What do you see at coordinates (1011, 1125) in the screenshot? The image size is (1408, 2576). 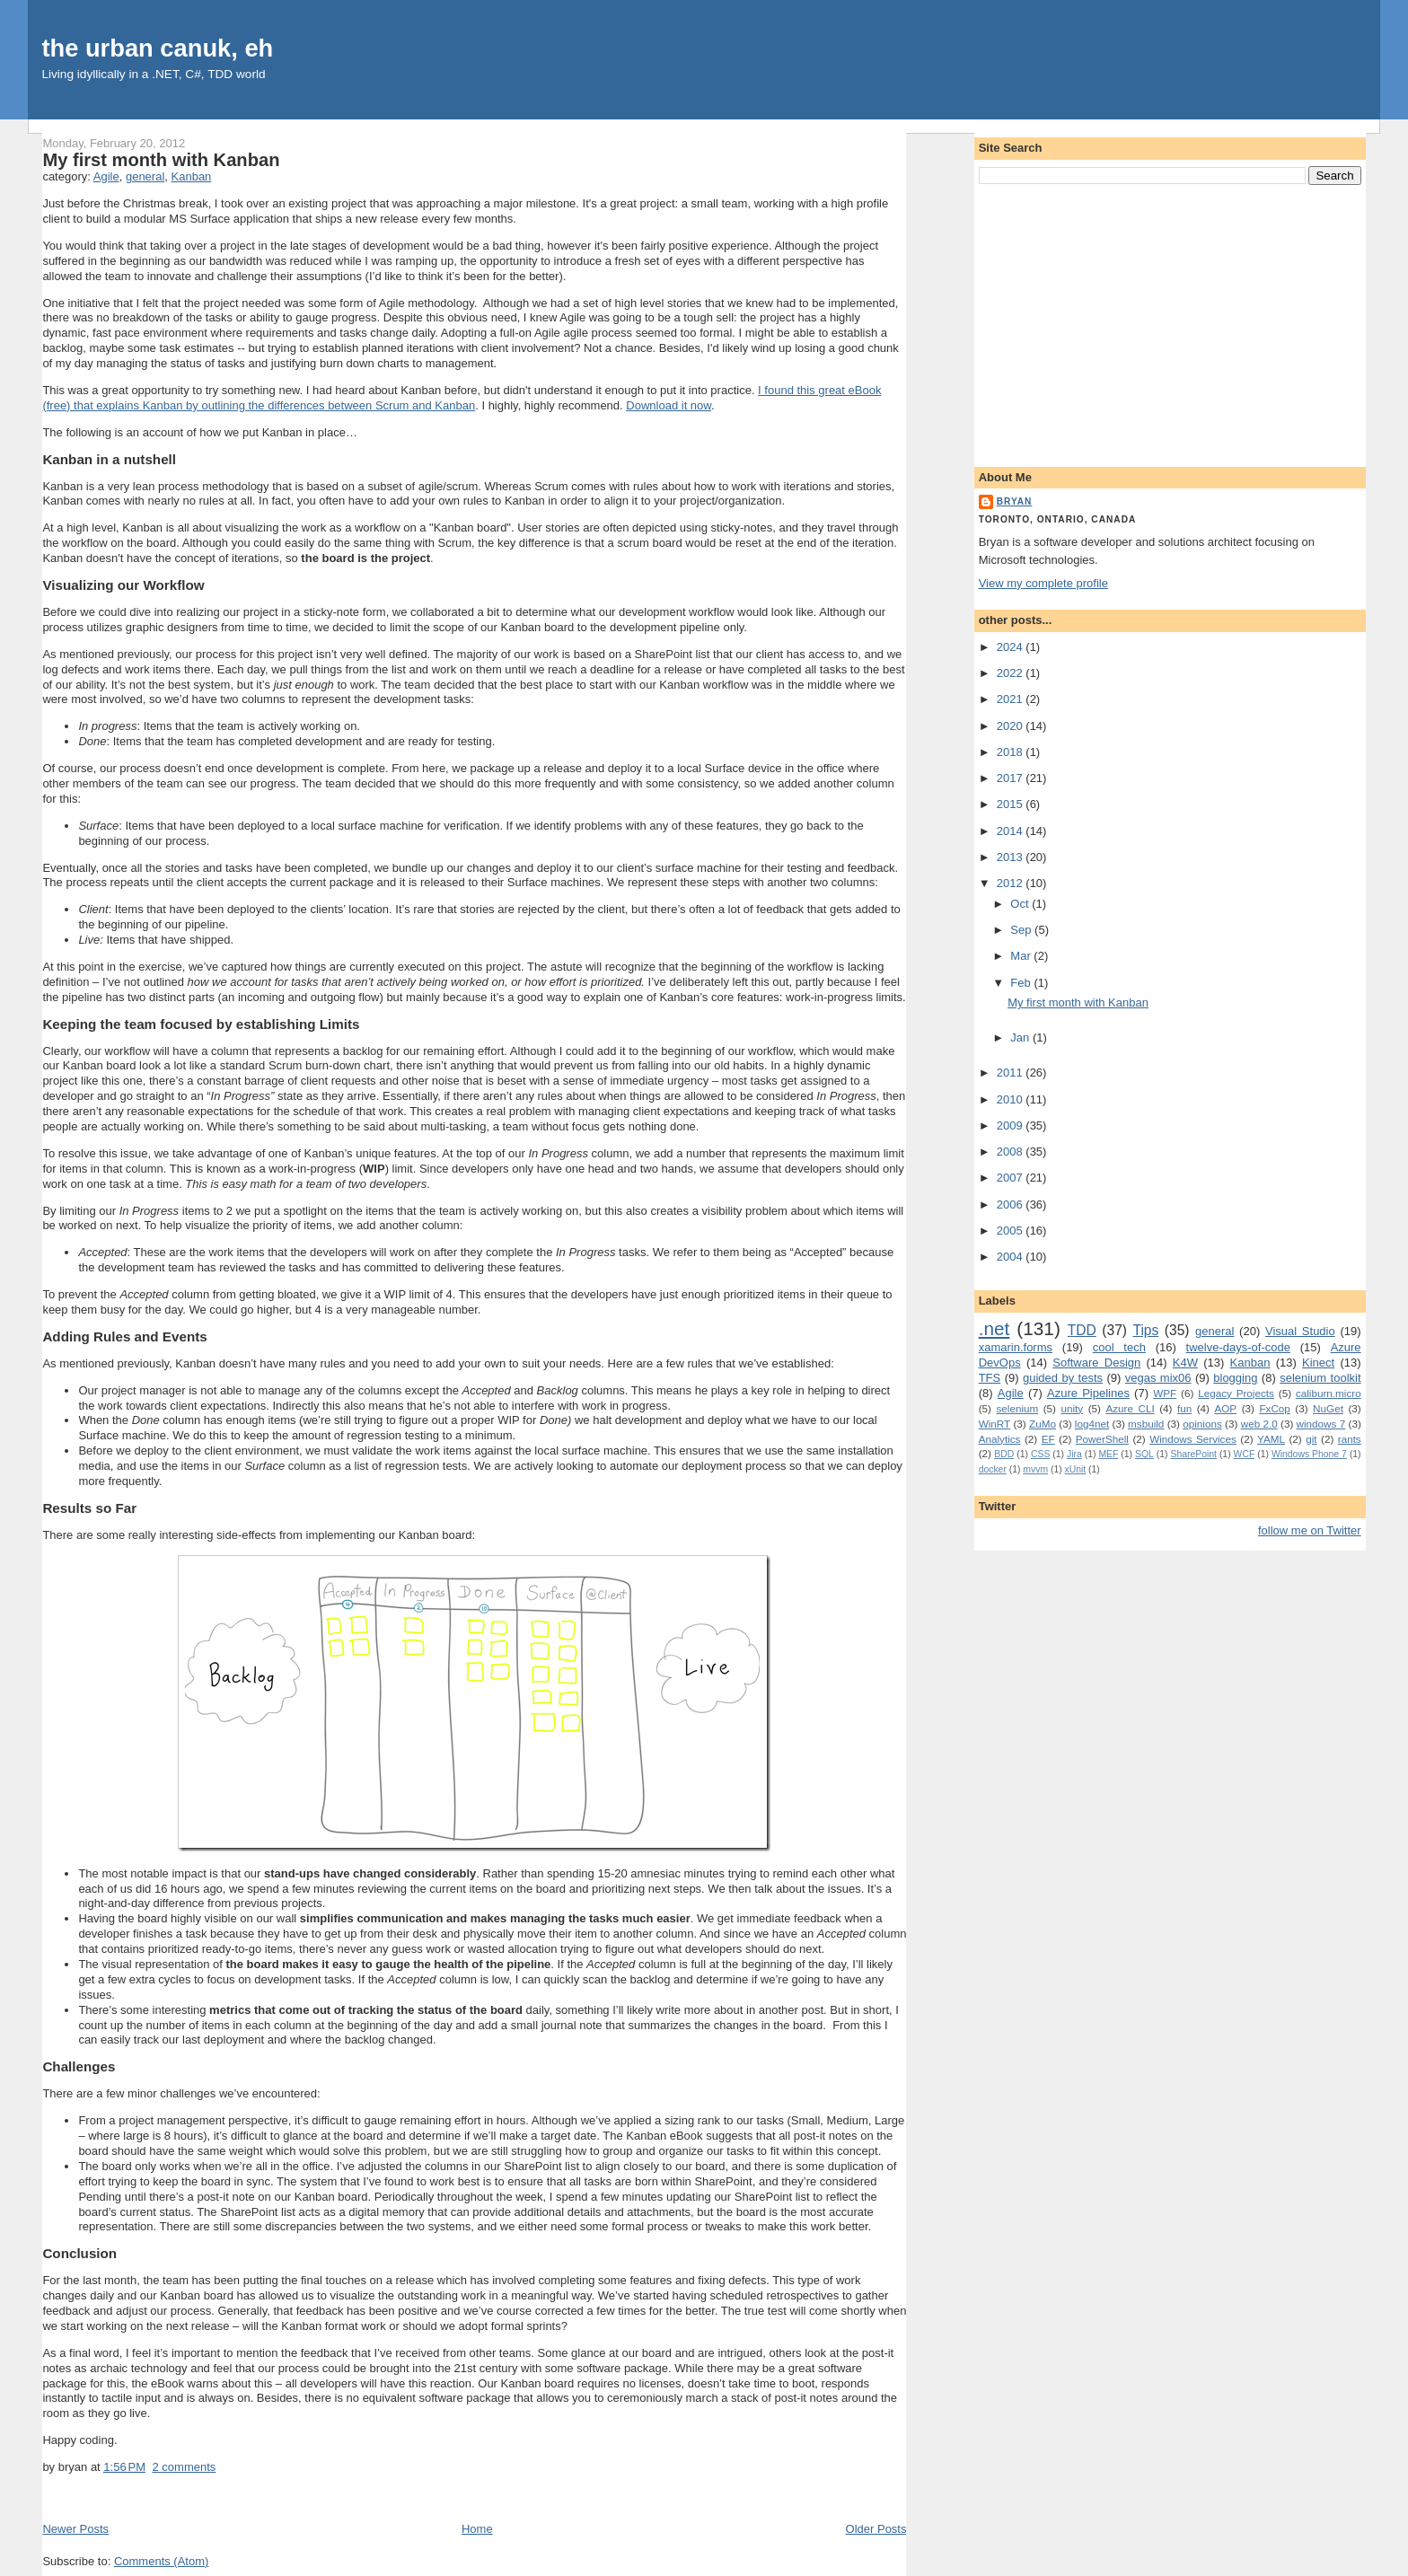 I see `2009` at bounding box center [1011, 1125].